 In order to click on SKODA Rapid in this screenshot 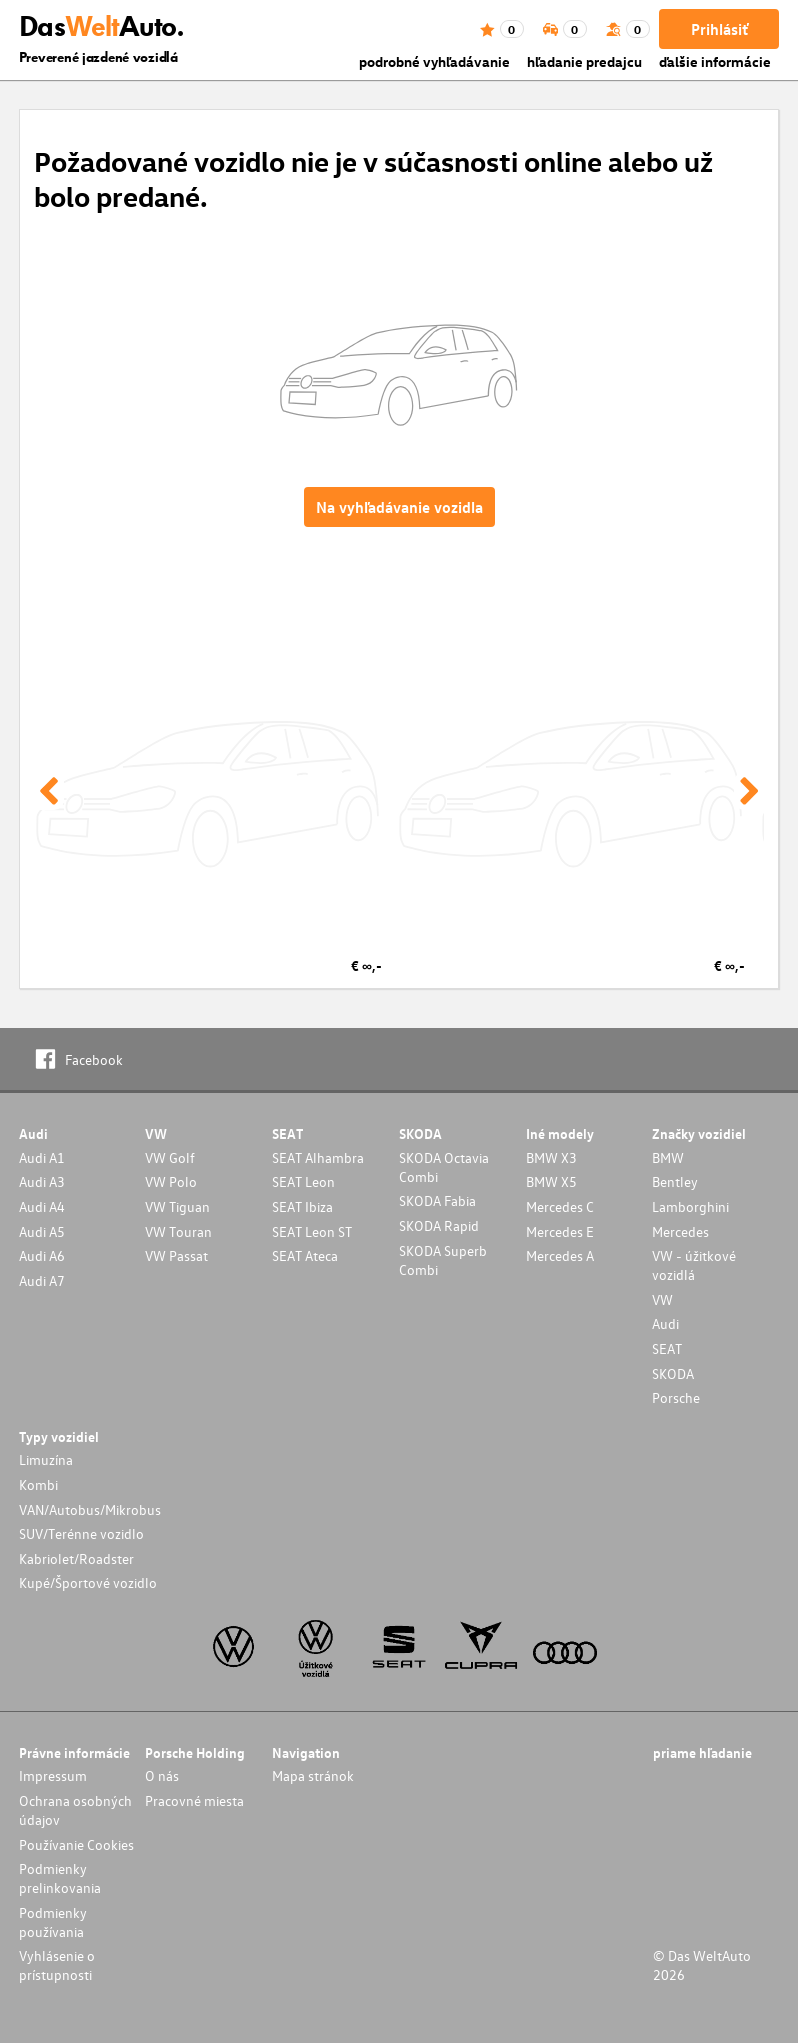, I will do `click(439, 1225)`.